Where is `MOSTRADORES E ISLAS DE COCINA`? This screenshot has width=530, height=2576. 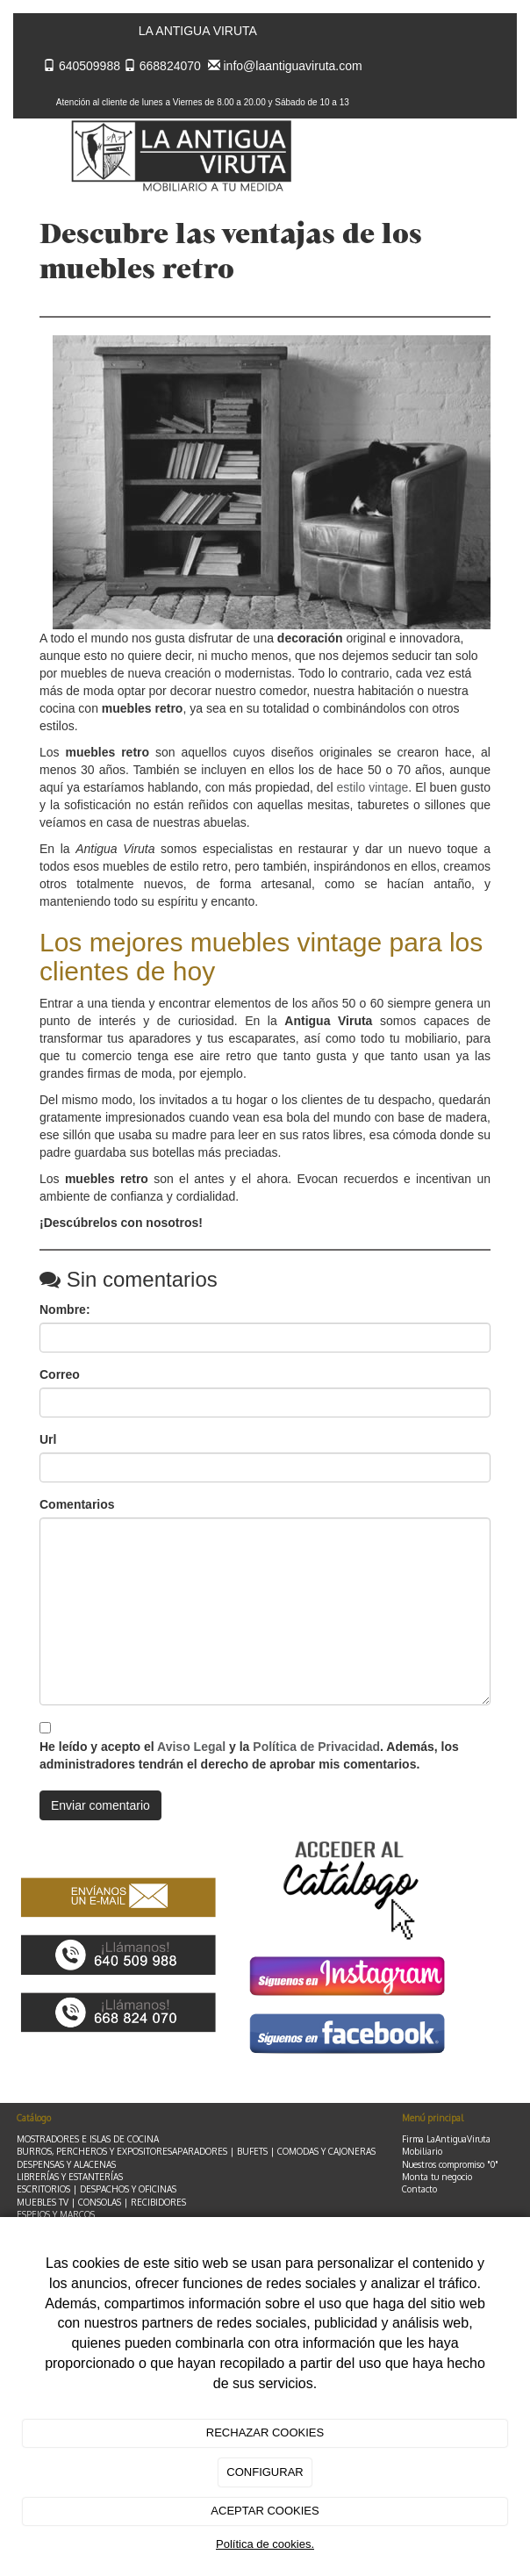 MOSTRADORES E ISLAS DE COCINA is located at coordinates (88, 2139).